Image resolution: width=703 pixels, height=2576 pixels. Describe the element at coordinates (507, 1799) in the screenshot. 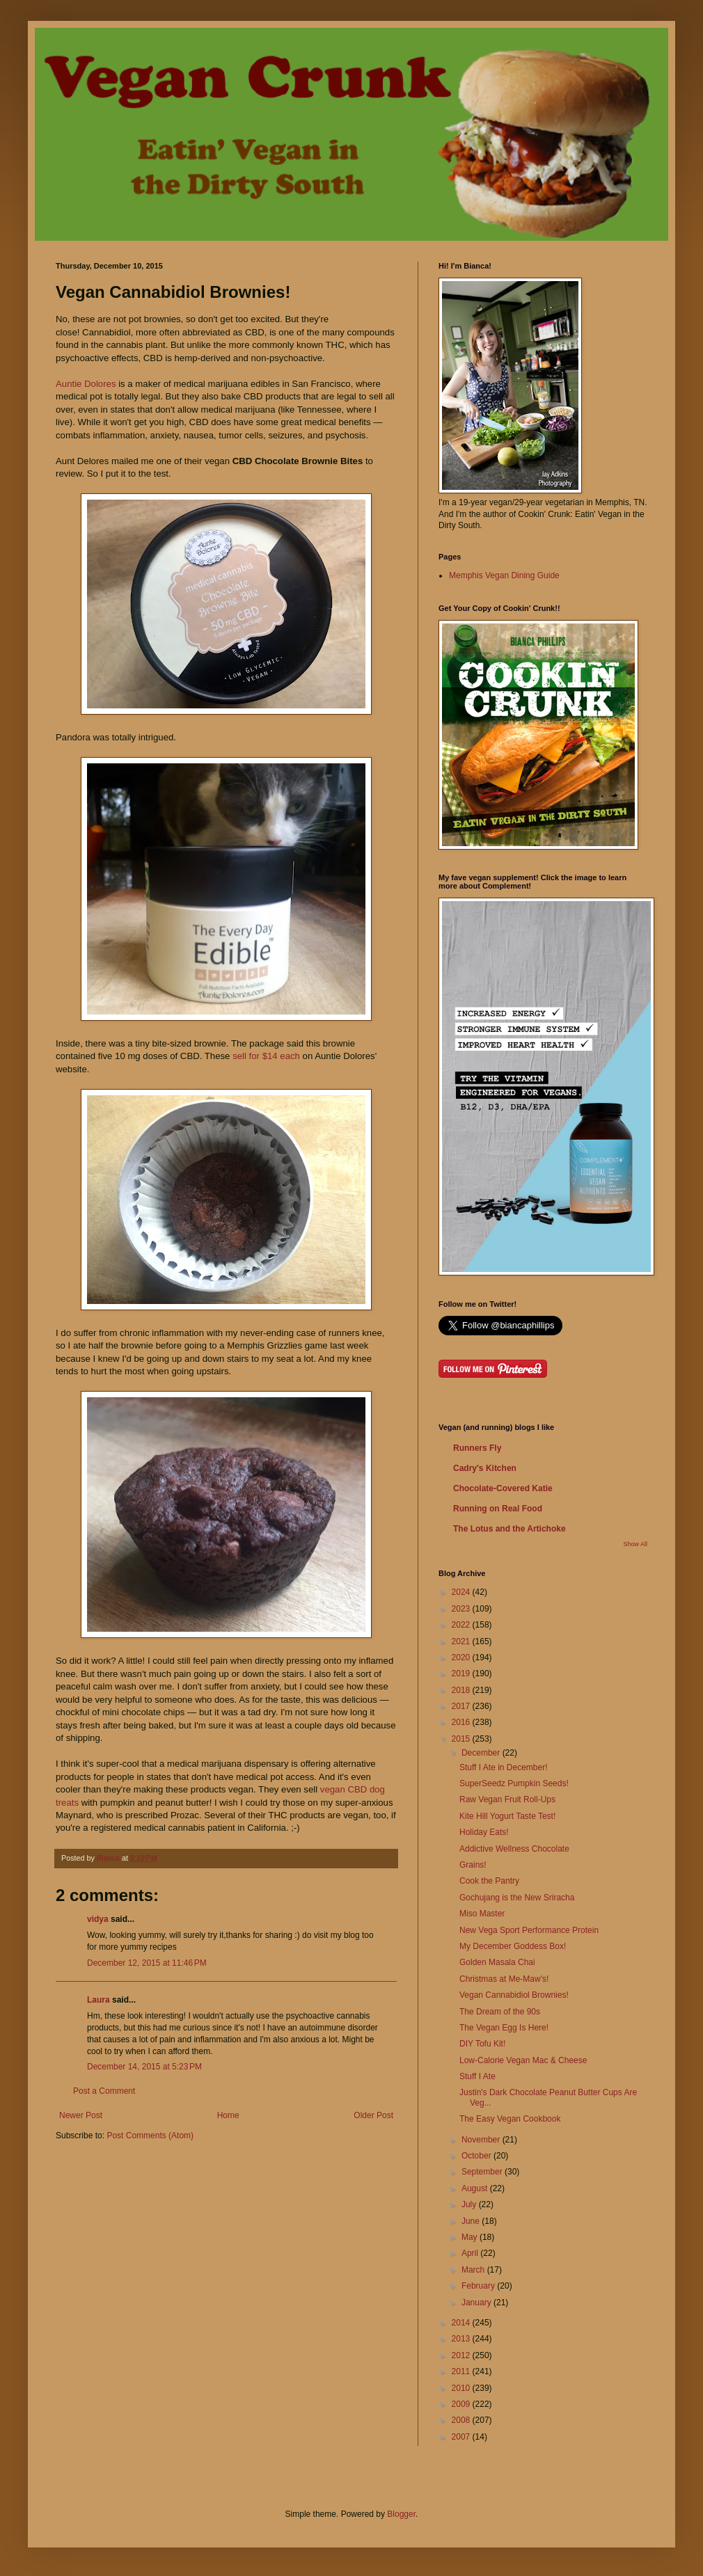

I see `Raw Vegan Fruit Roll-Ups` at that location.